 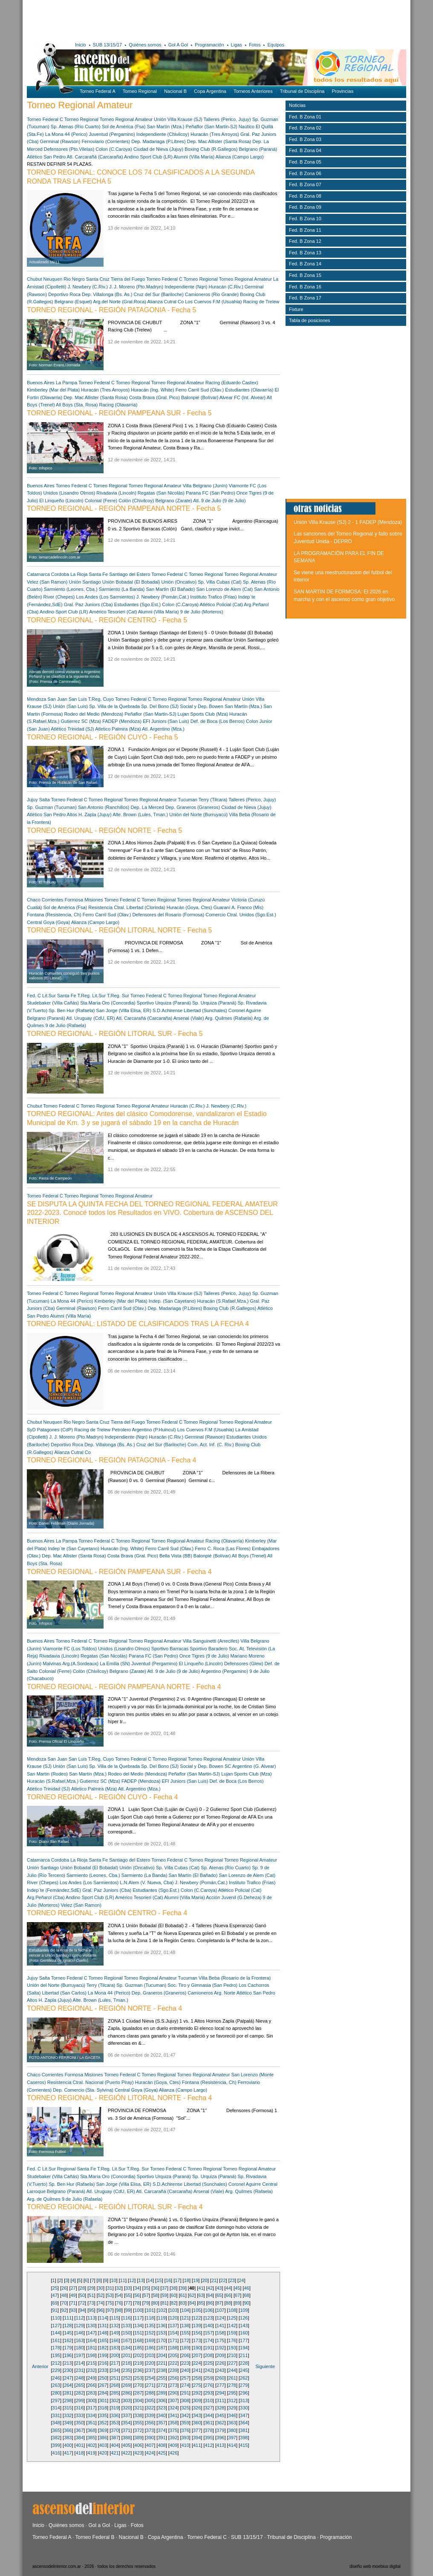 I want to click on 59, so click(x=164, y=2295).